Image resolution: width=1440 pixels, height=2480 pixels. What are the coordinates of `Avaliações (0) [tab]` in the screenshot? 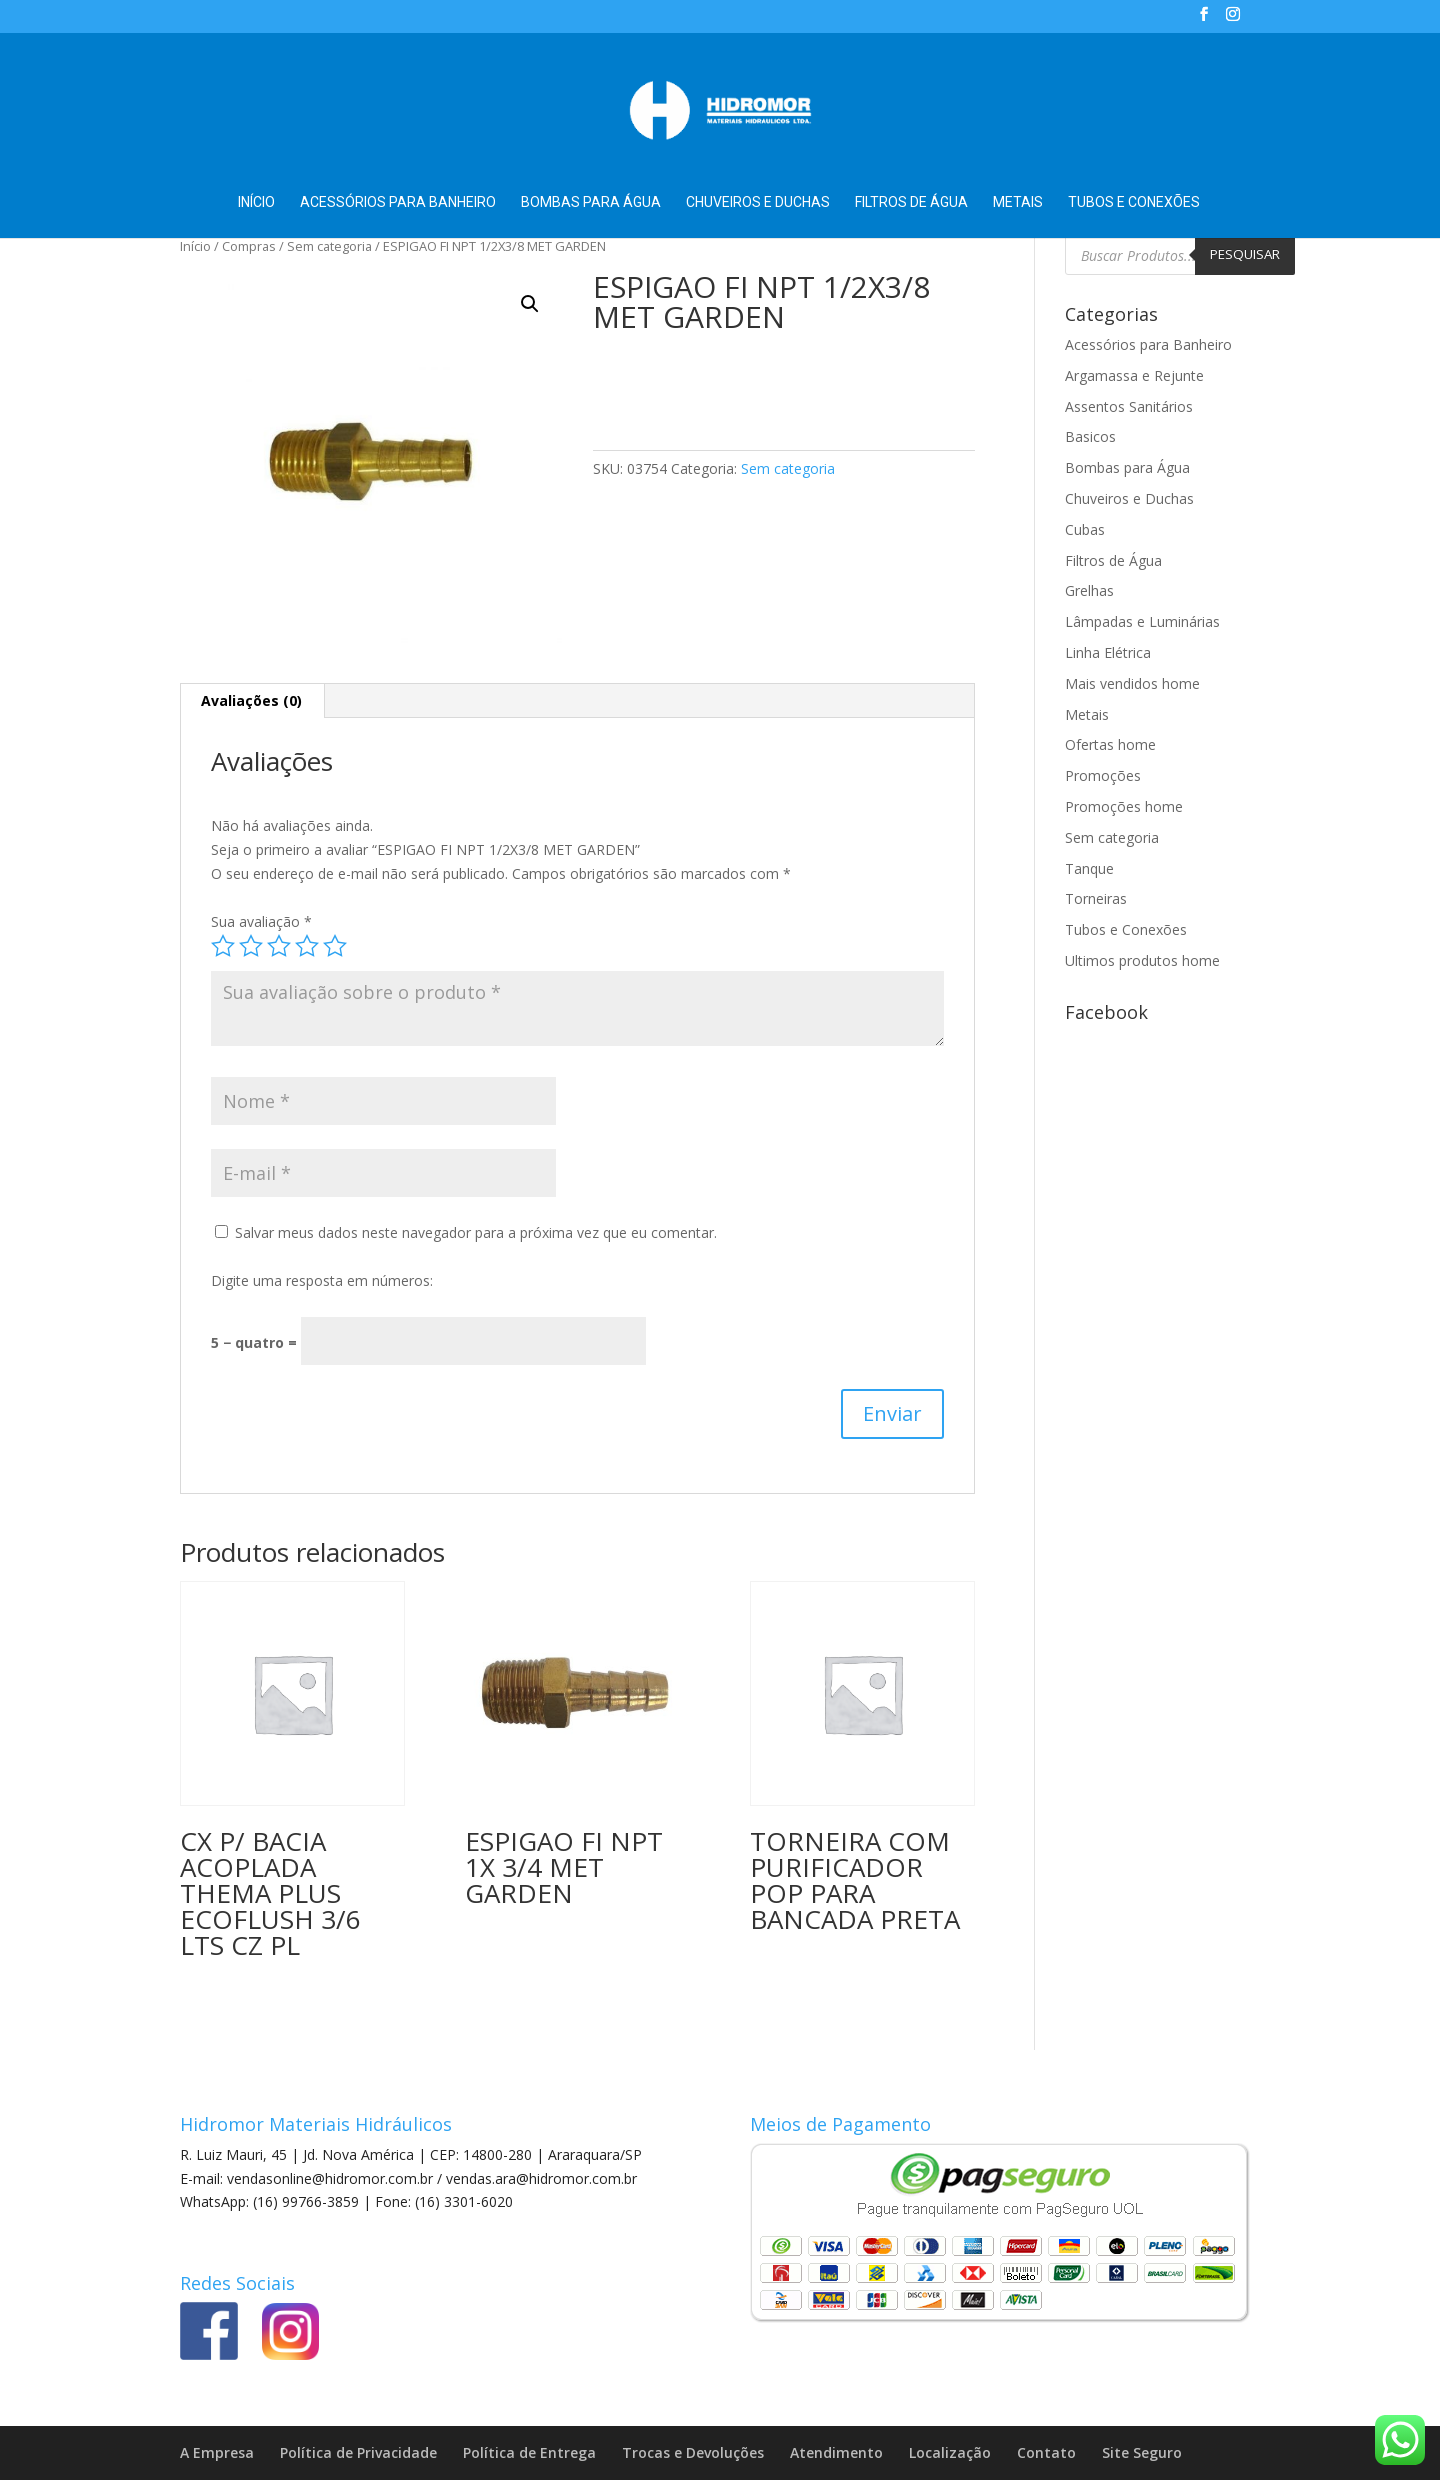 It's located at (251, 700).